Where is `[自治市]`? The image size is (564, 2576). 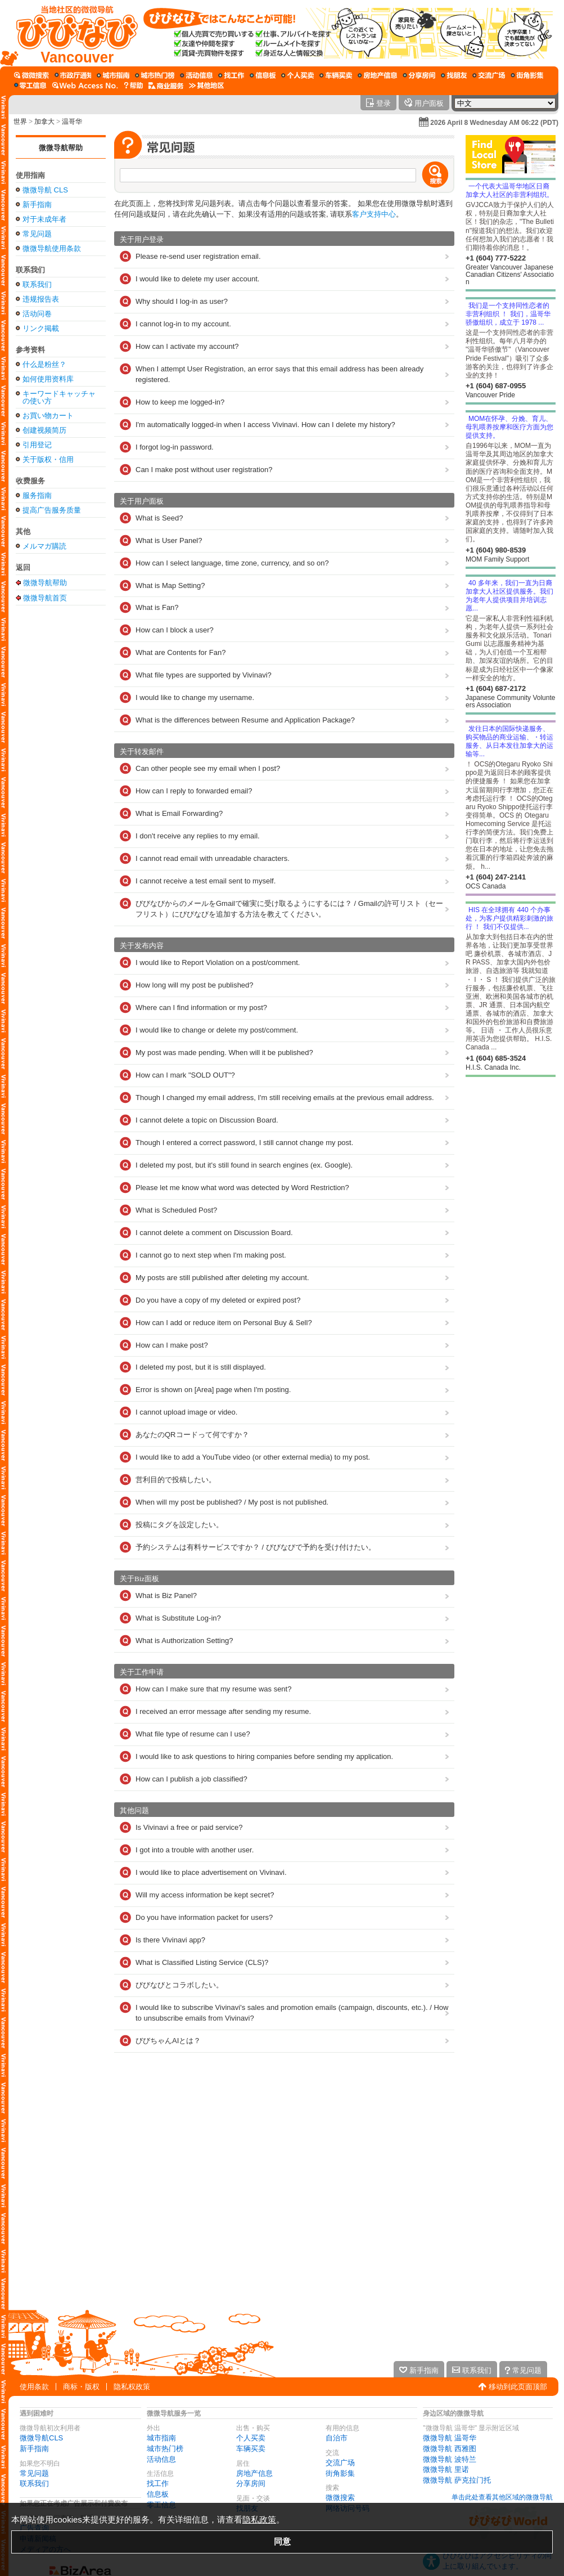
[自治市] is located at coordinates (73, 75).